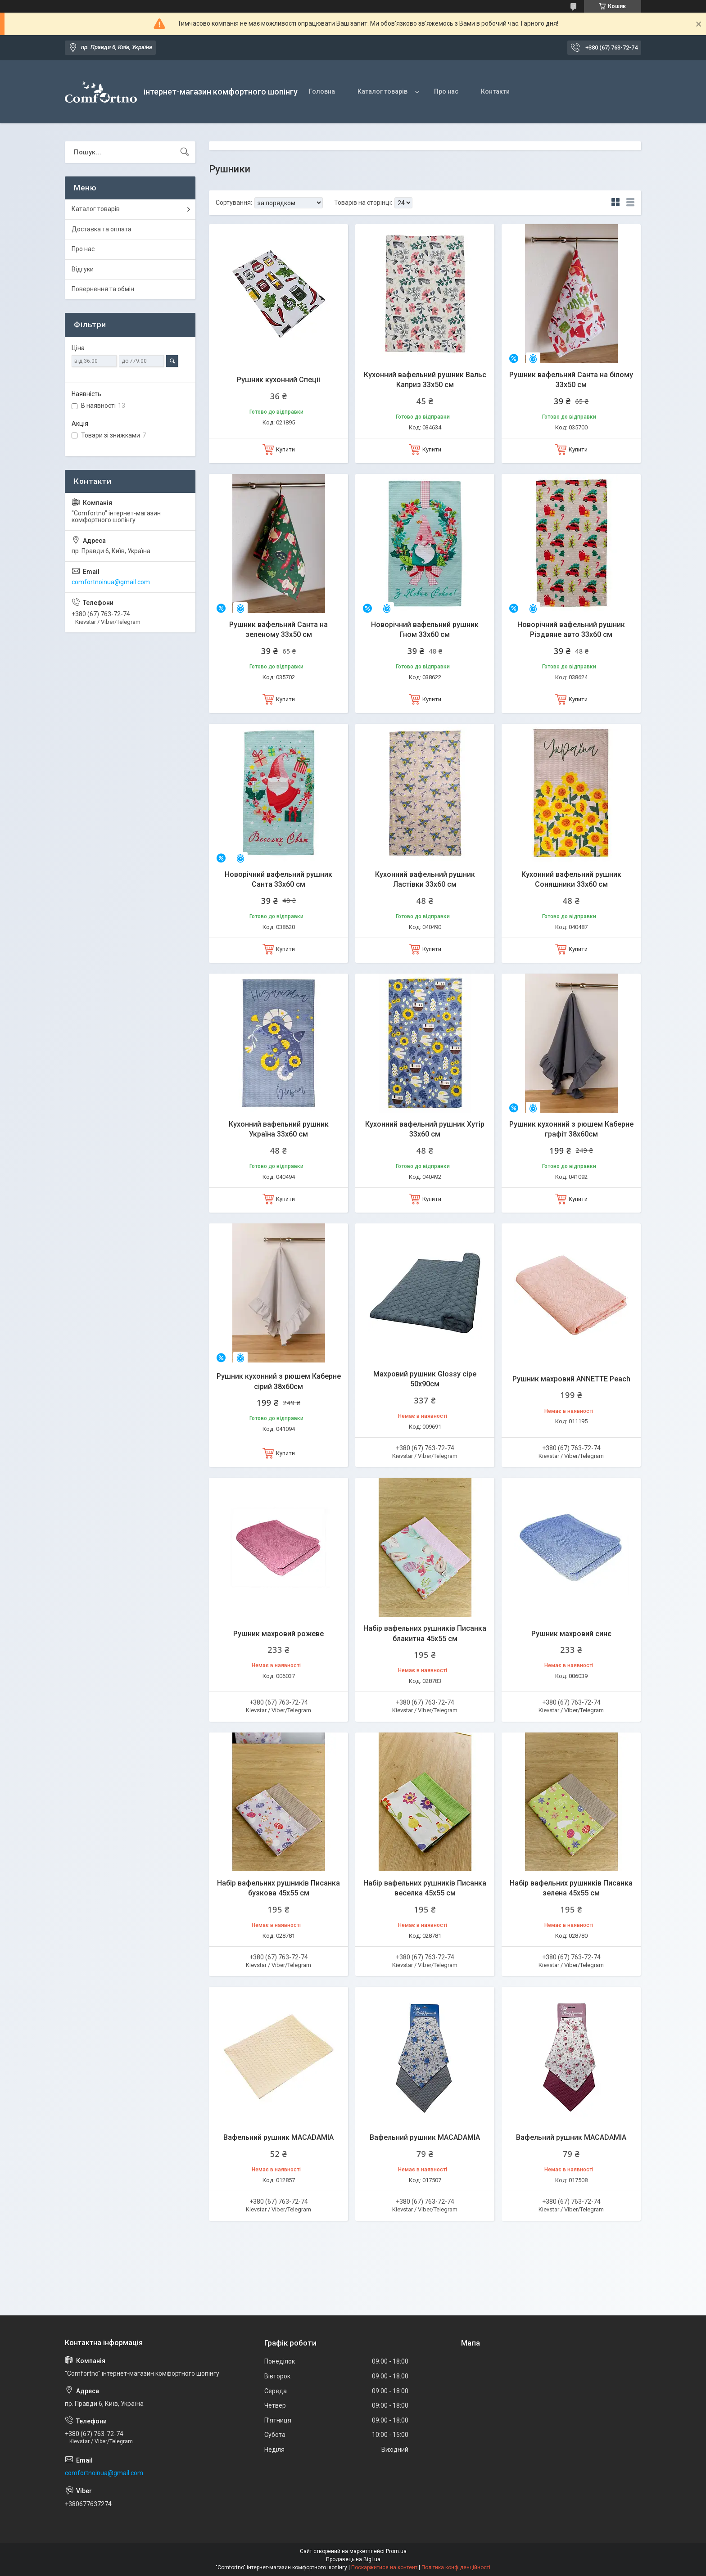 The width and height of the screenshot is (706, 2576). Describe the element at coordinates (278, 879) in the screenshot. I see `Новорічний вафельний рушник Санта 33х60 см` at that location.